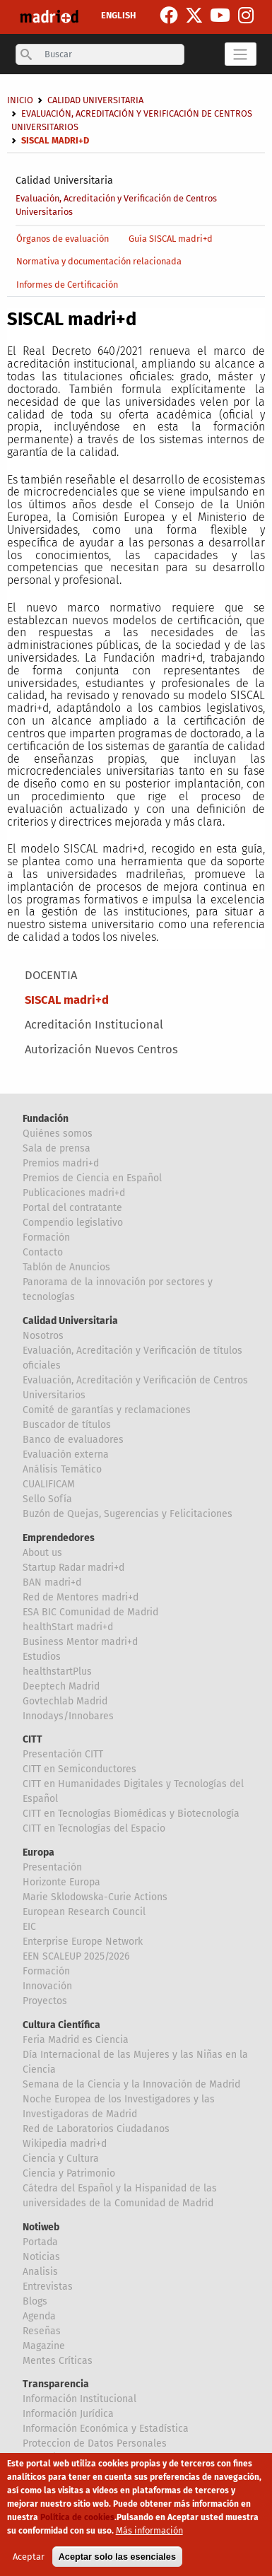  What do you see at coordinates (61, 1163) in the screenshot?
I see `Premios madri+d` at bounding box center [61, 1163].